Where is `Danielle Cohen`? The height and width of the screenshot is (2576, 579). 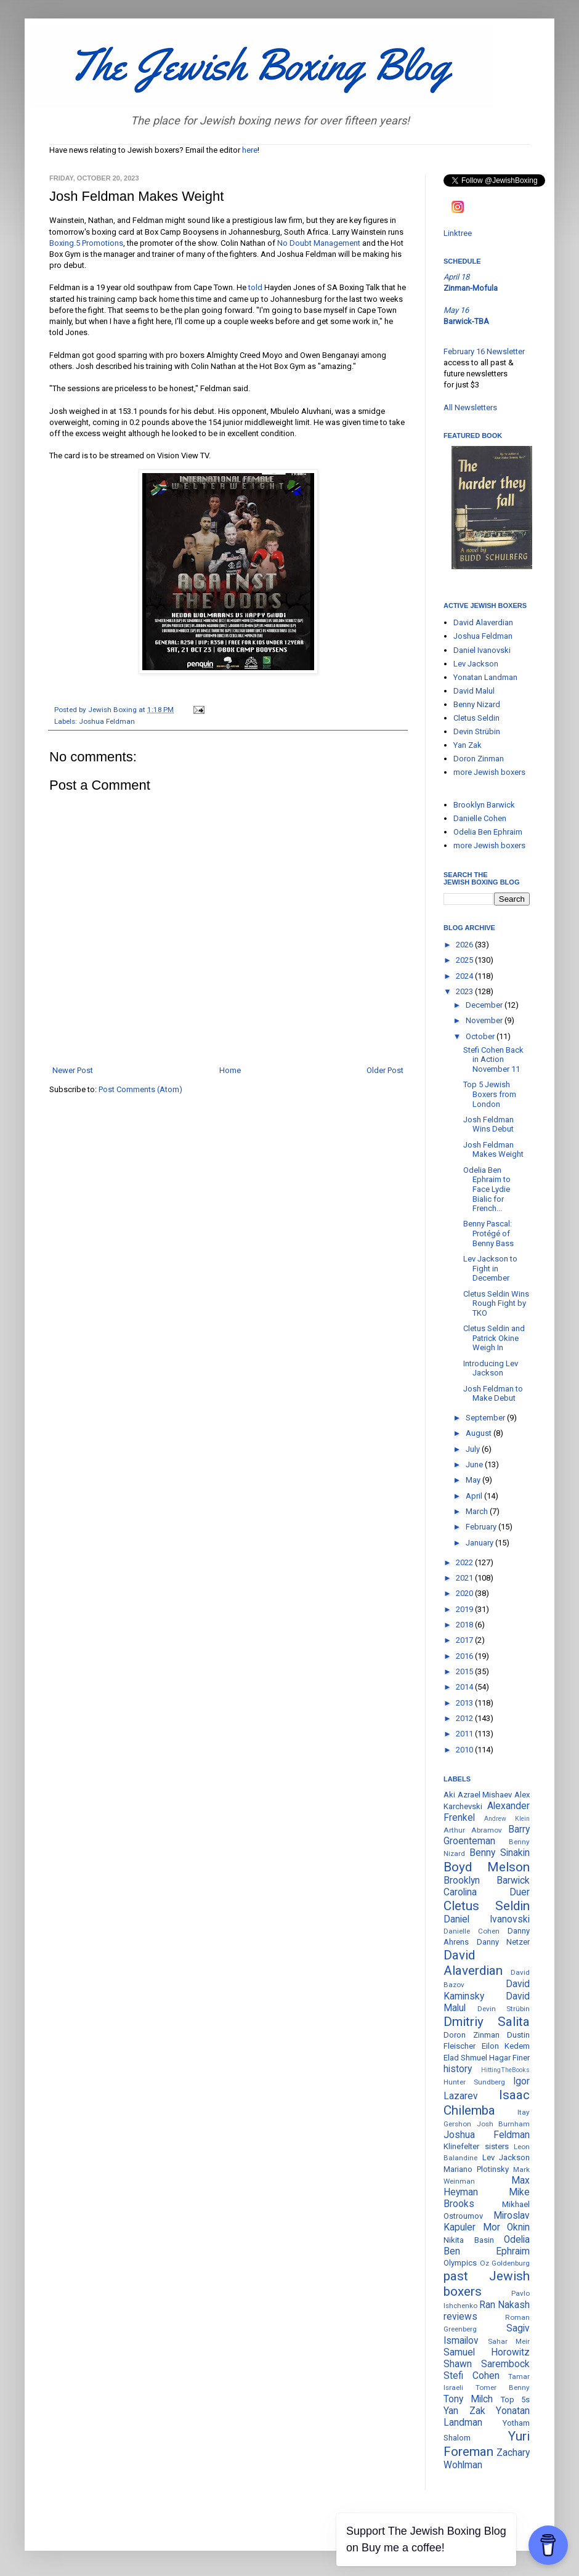 Danielle Cohen is located at coordinates (479, 818).